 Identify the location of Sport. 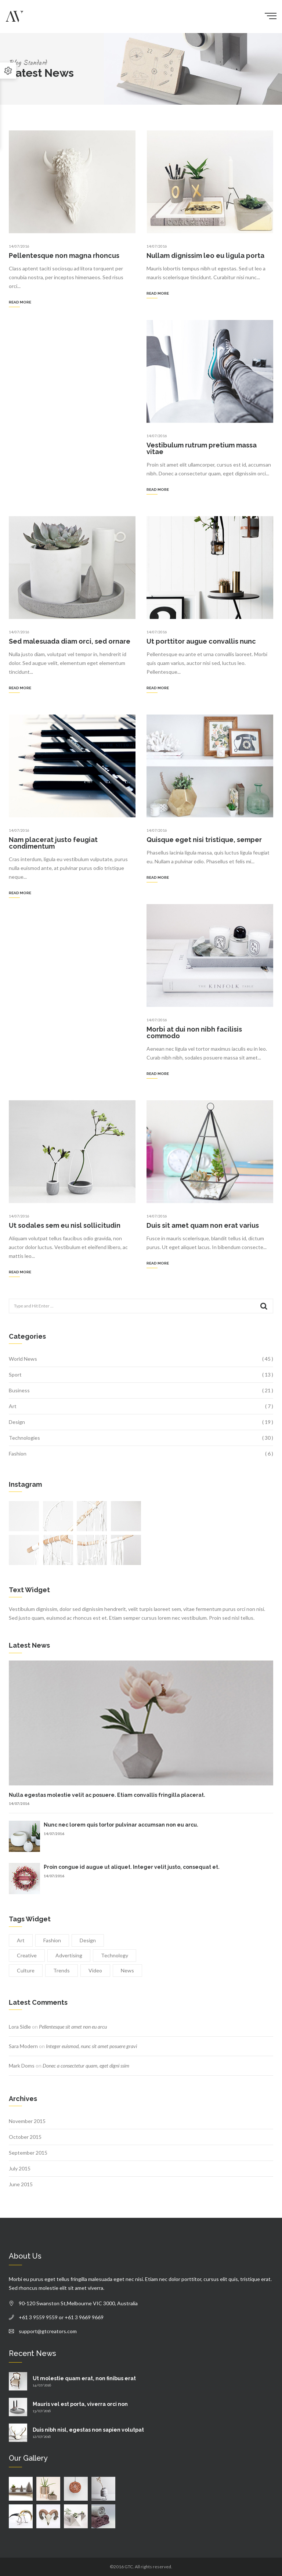
(15, 1374).